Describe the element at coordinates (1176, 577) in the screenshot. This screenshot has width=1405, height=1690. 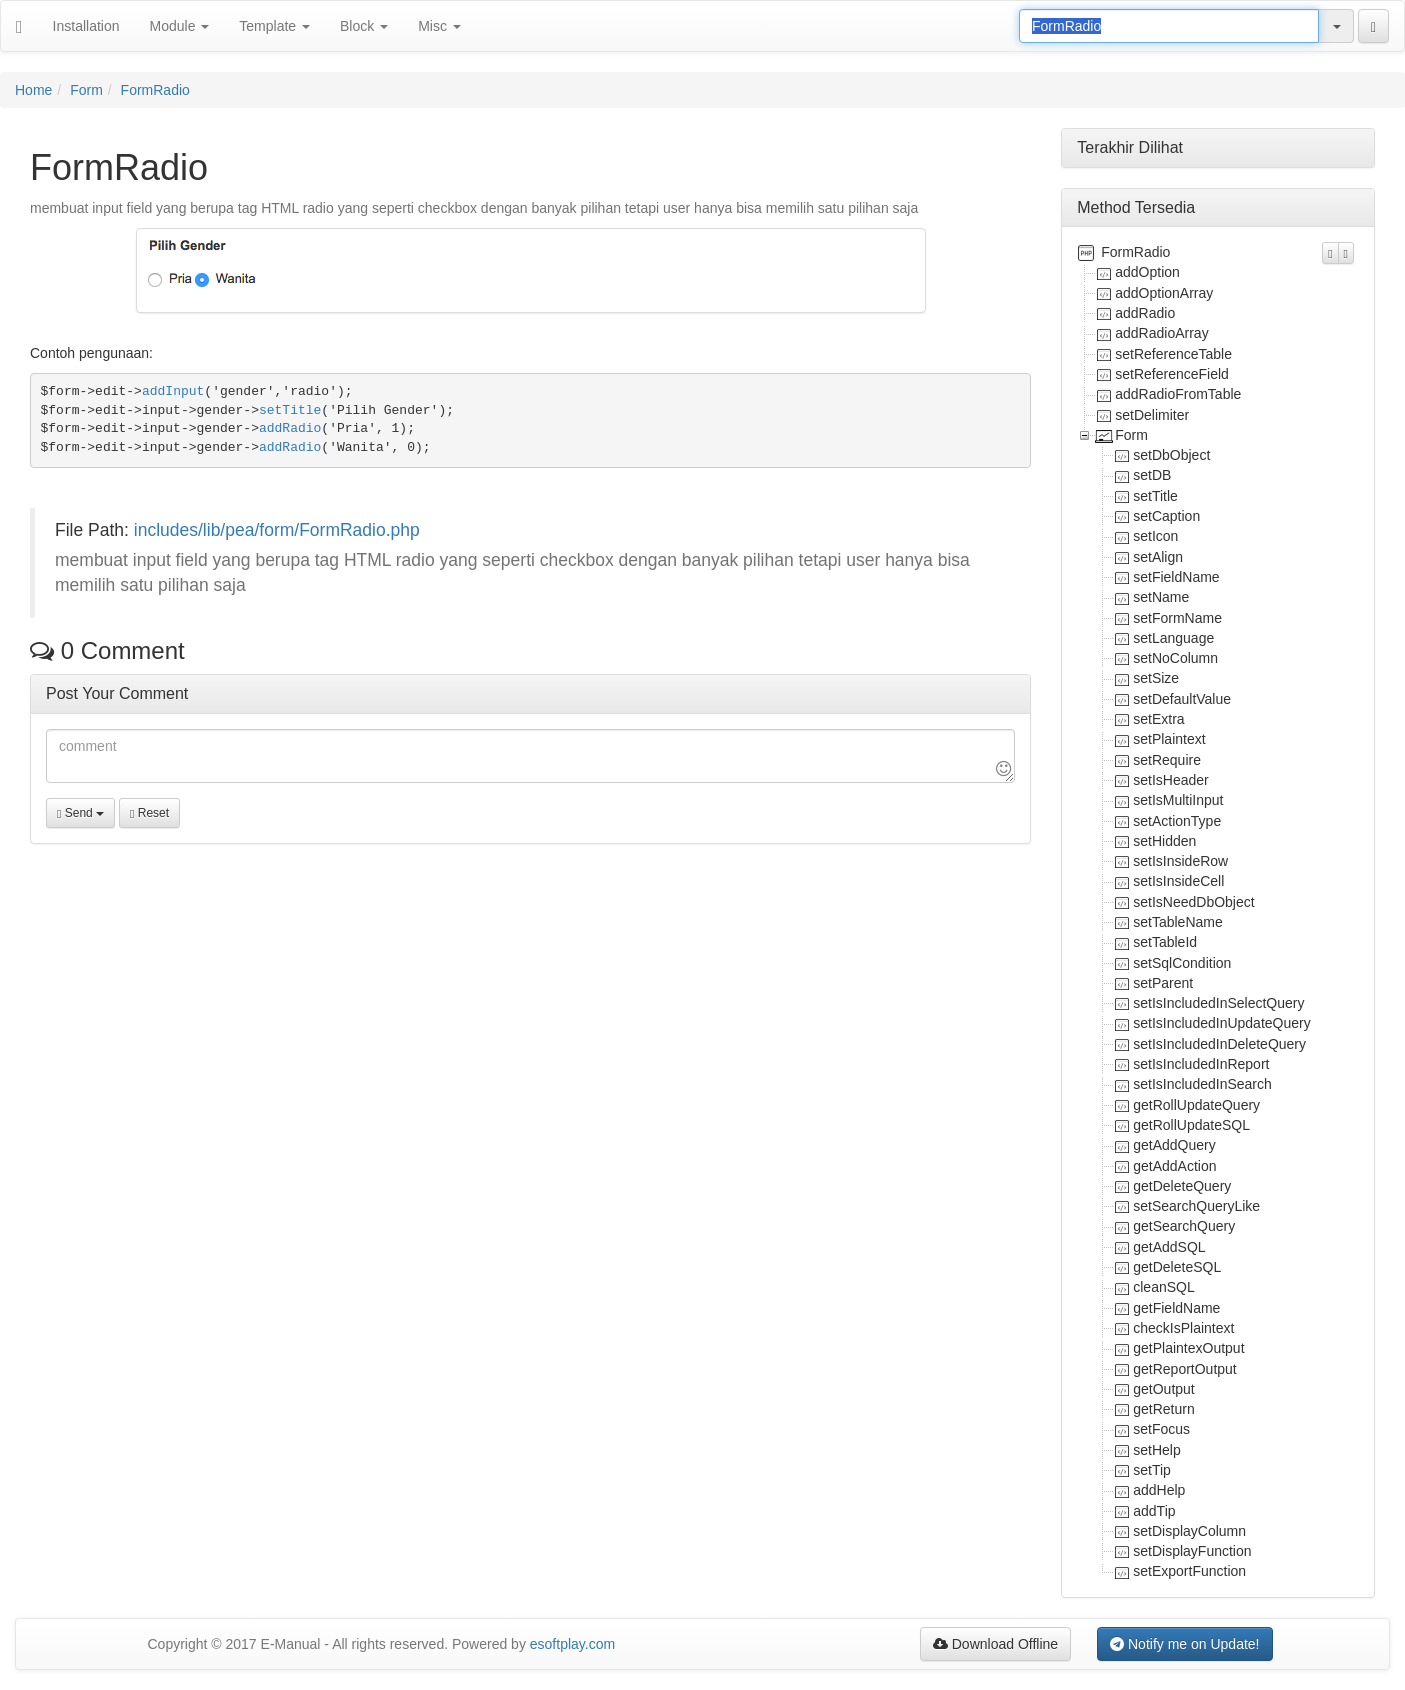
I see `setFieldName` at that location.